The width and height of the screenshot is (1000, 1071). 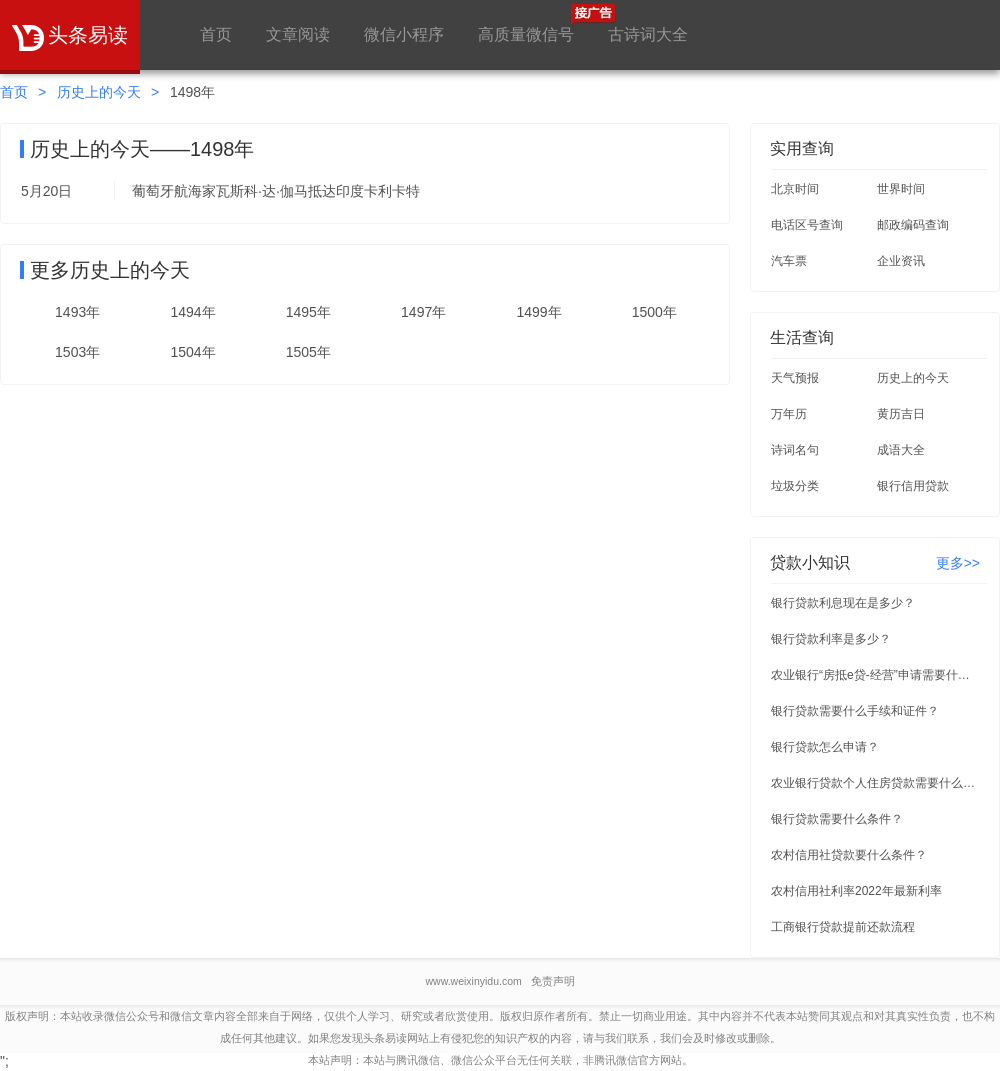 What do you see at coordinates (789, 414) in the screenshot?
I see `万年历` at bounding box center [789, 414].